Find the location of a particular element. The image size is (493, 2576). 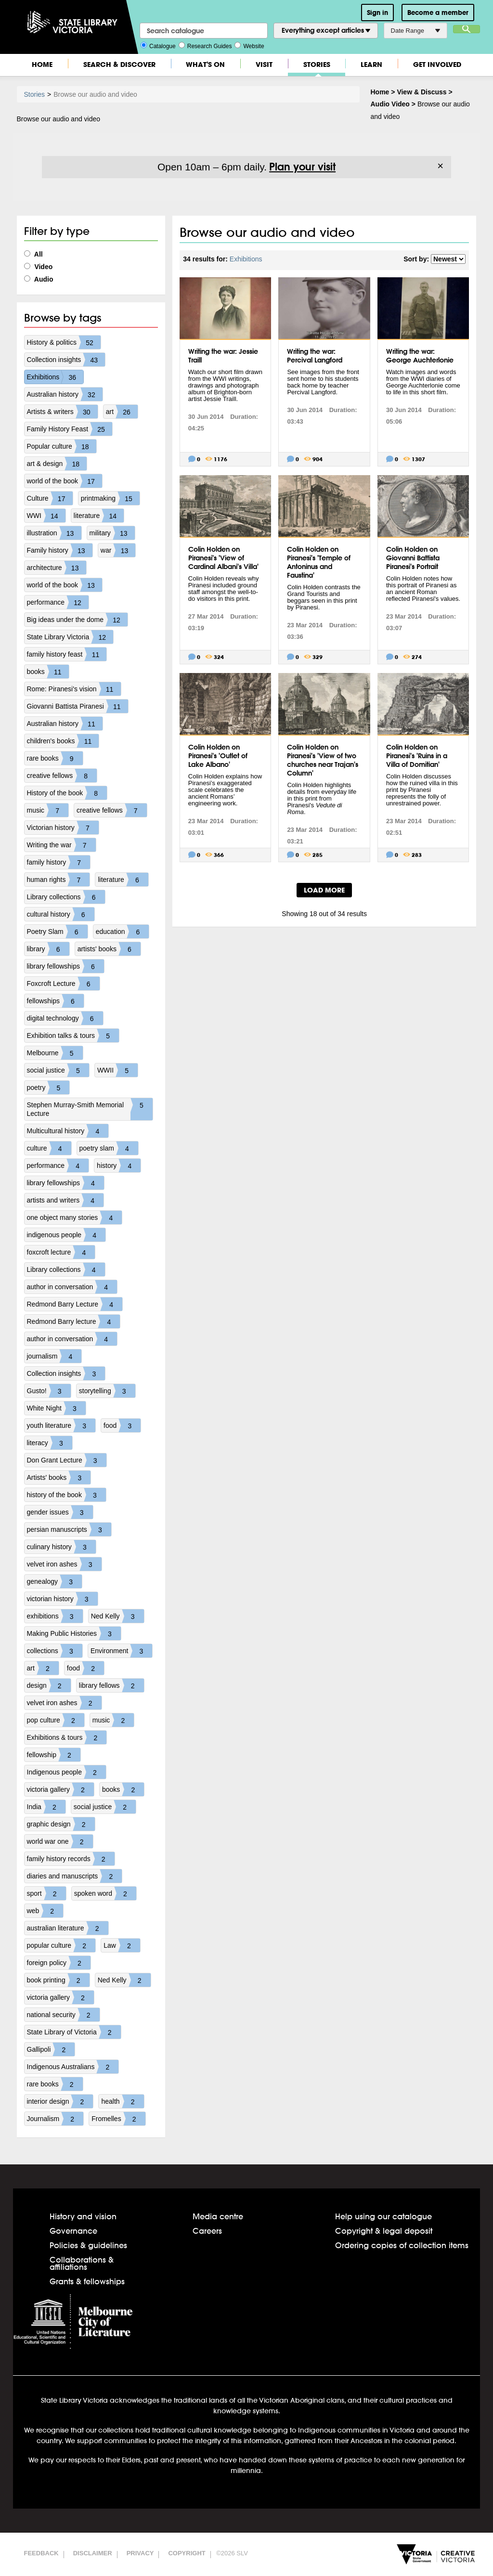

History of the book is located at coordinates (67, 793).